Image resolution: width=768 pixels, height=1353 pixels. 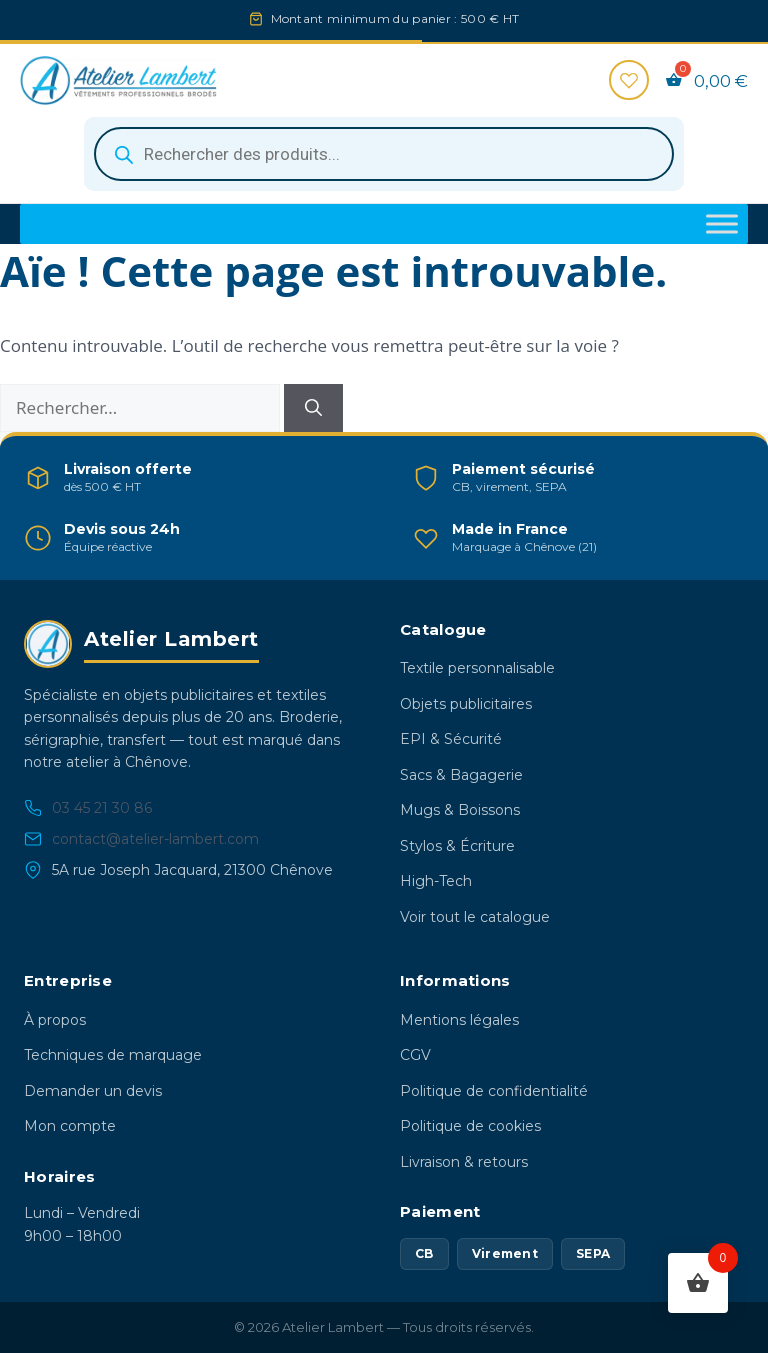 What do you see at coordinates (722, 224) in the screenshot?
I see `[Toggle Menu]` at bounding box center [722, 224].